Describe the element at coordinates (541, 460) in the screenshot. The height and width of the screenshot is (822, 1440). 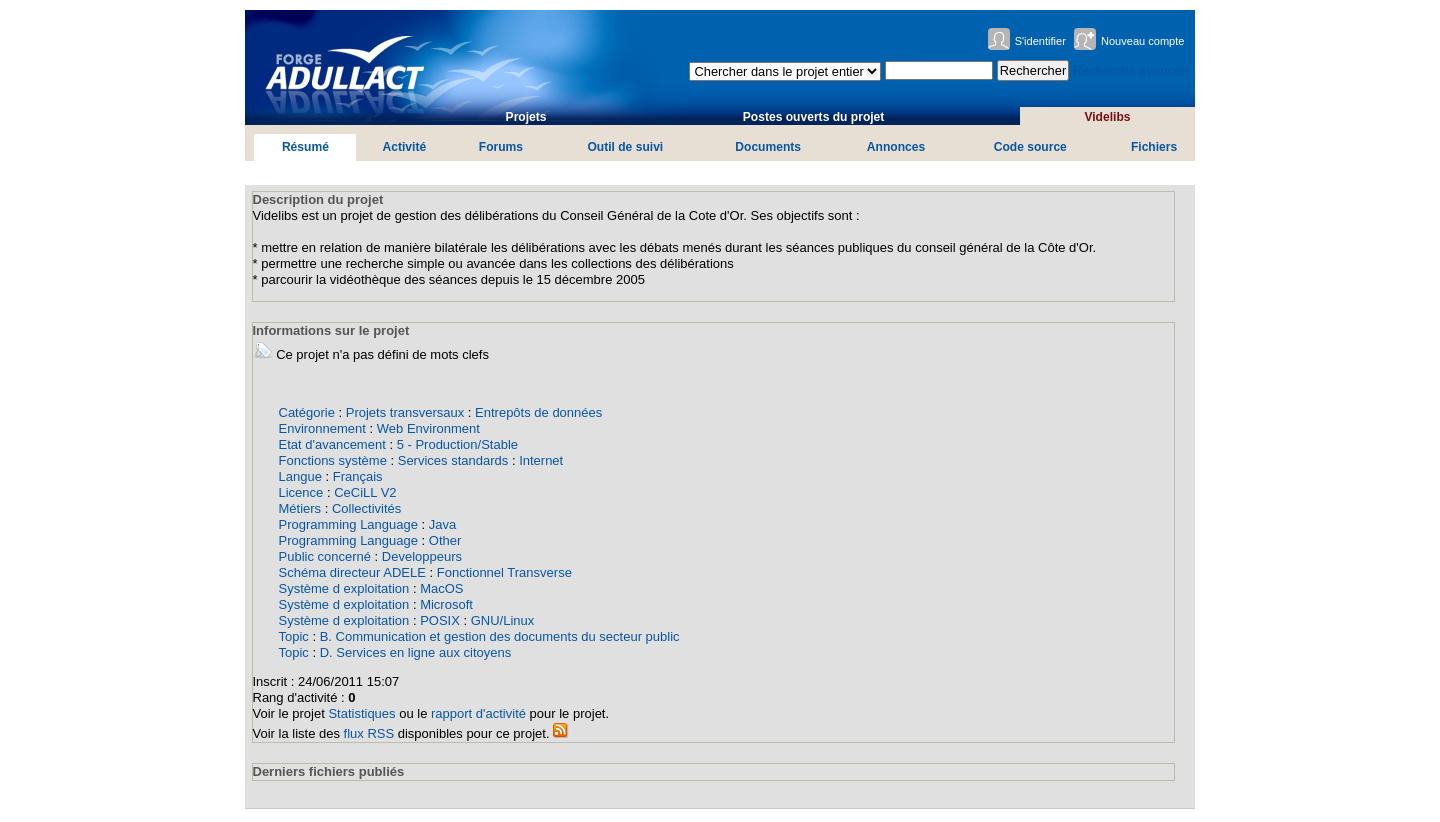
I see `Internet` at that location.